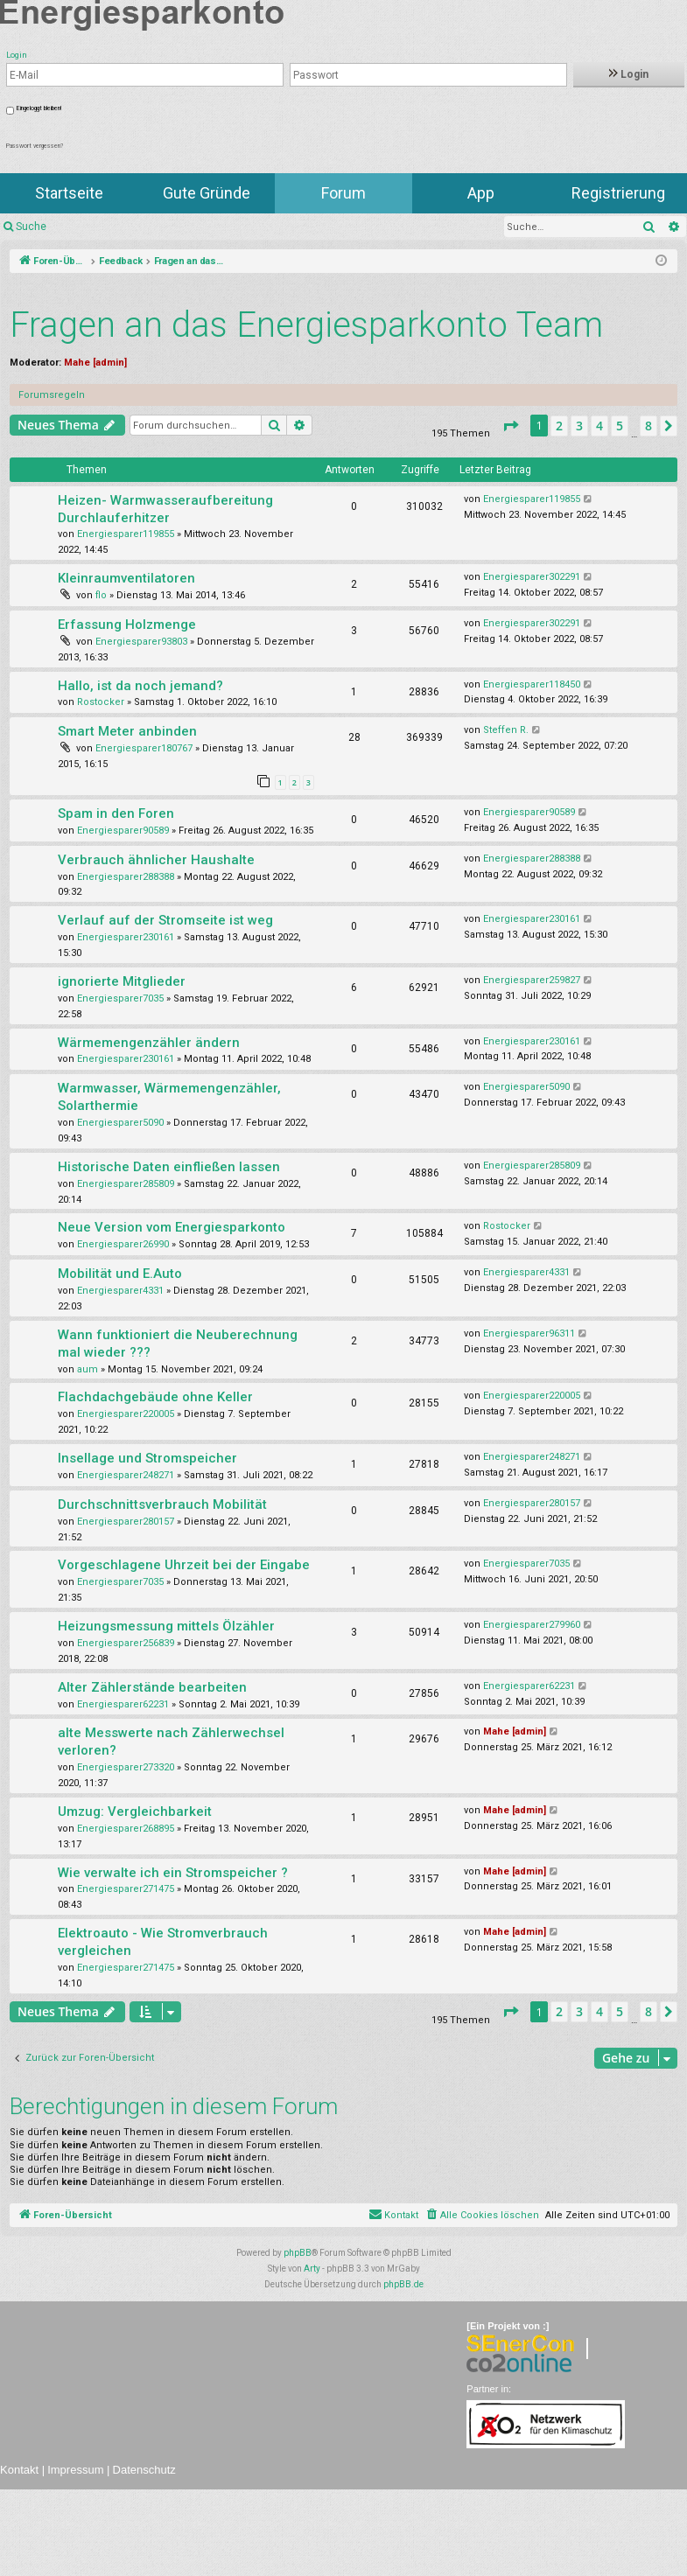 The height and width of the screenshot is (2576, 687). Describe the element at coordinates (120, 1273) in the screenshot. I see `Mobilität und E.Auto` at that location.